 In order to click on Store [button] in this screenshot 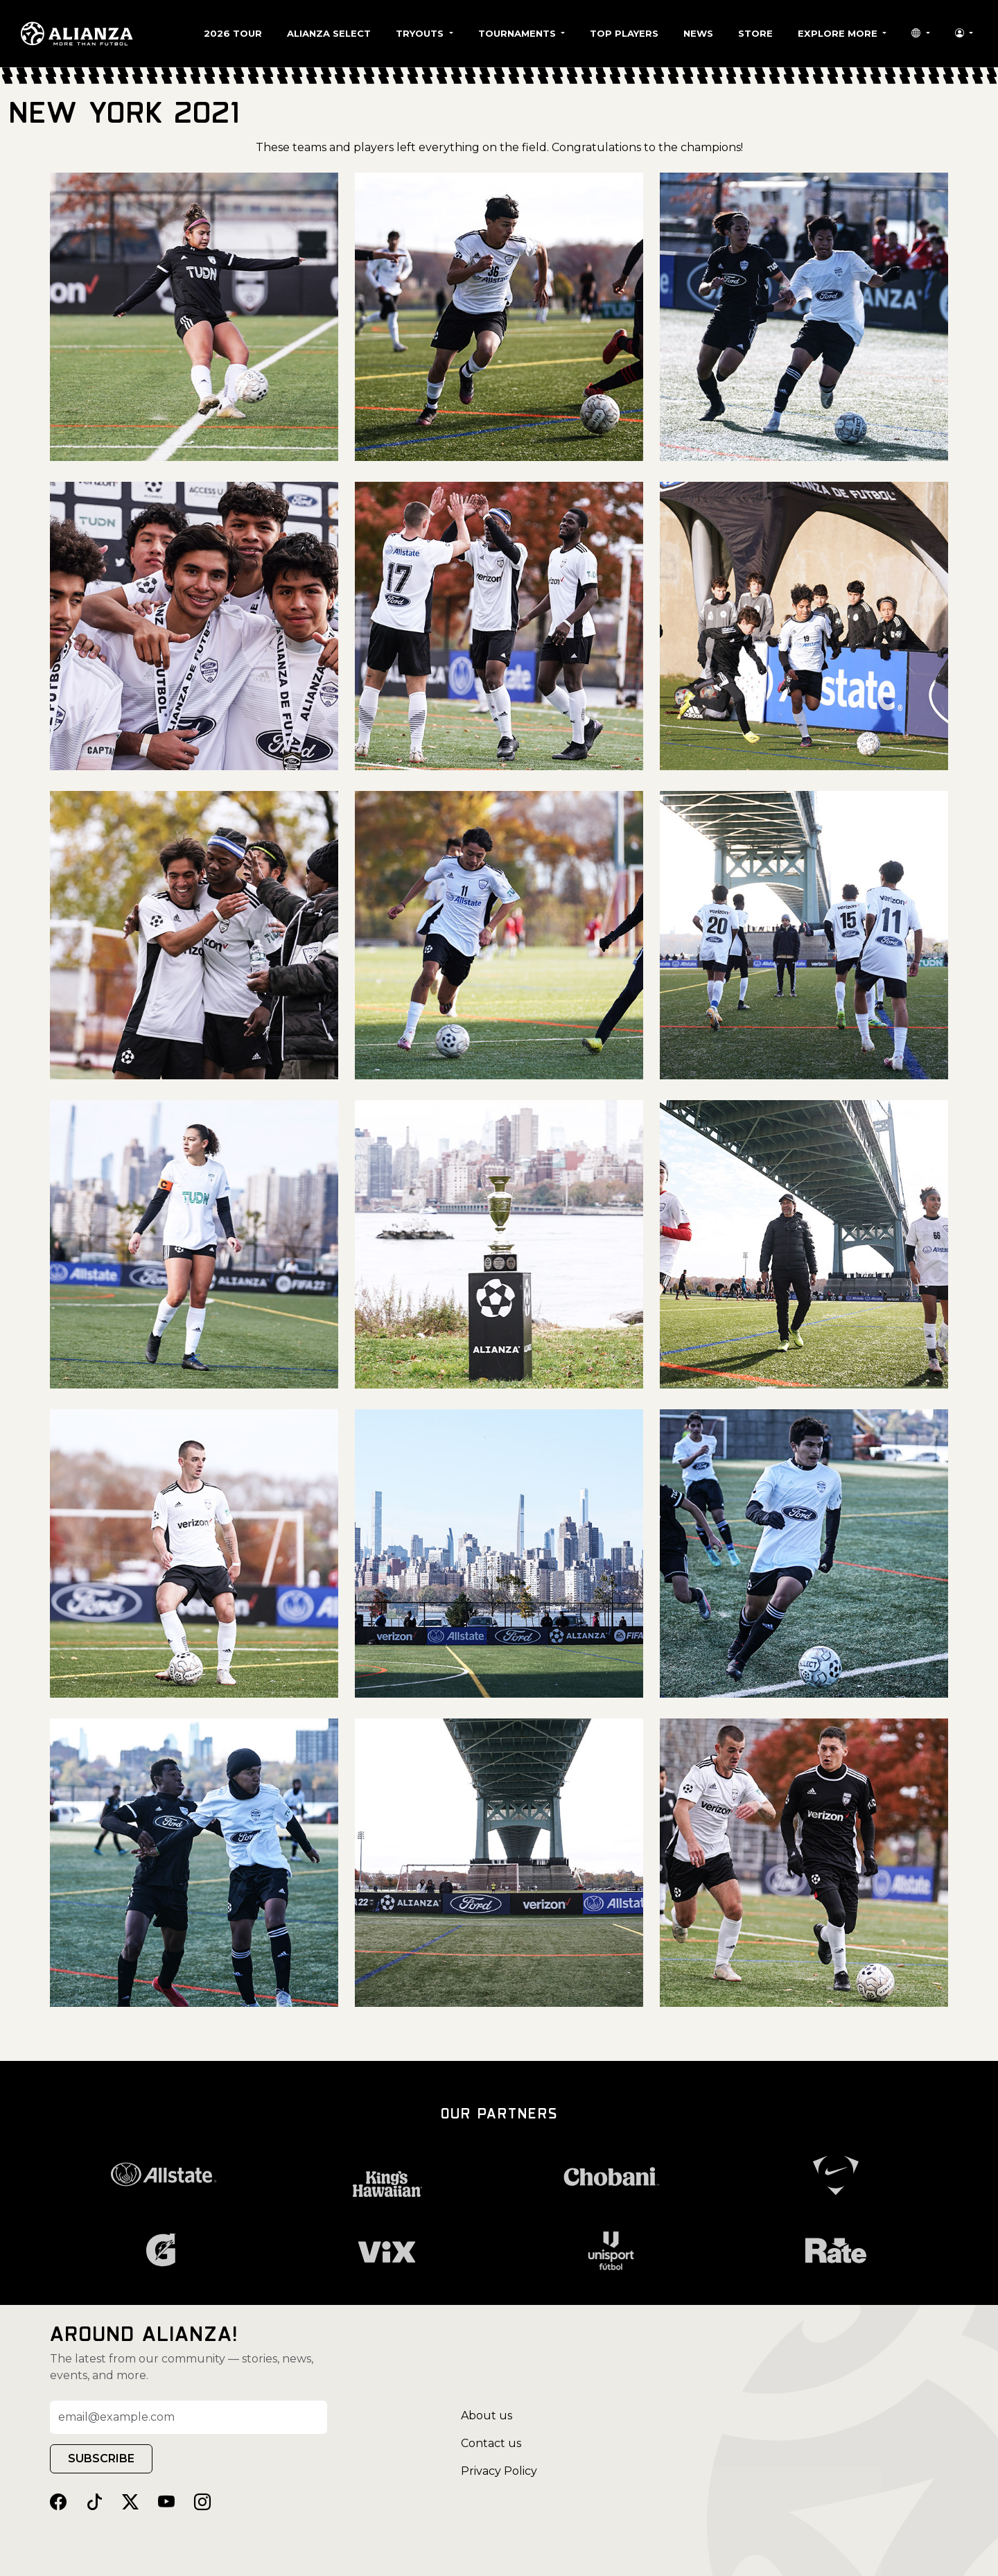, I will do `click(755, 33)`.